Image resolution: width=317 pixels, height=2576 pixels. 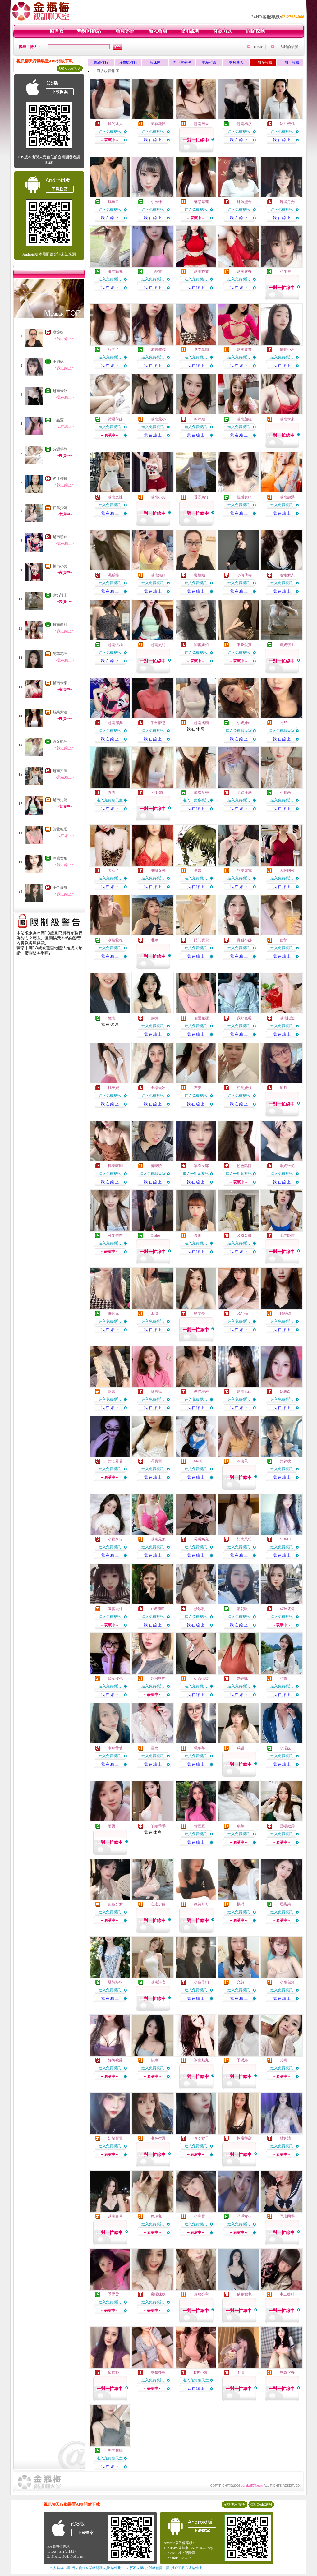 What do you see at coordinates (115, 1904) in the screenshot?
I see `藍色少女` at bounding box center [115, 1904].